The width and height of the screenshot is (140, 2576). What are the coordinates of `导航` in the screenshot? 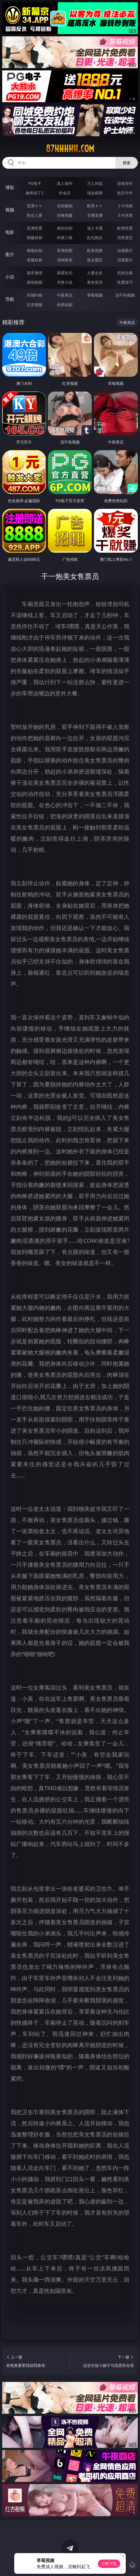 It's located at (9, 299).